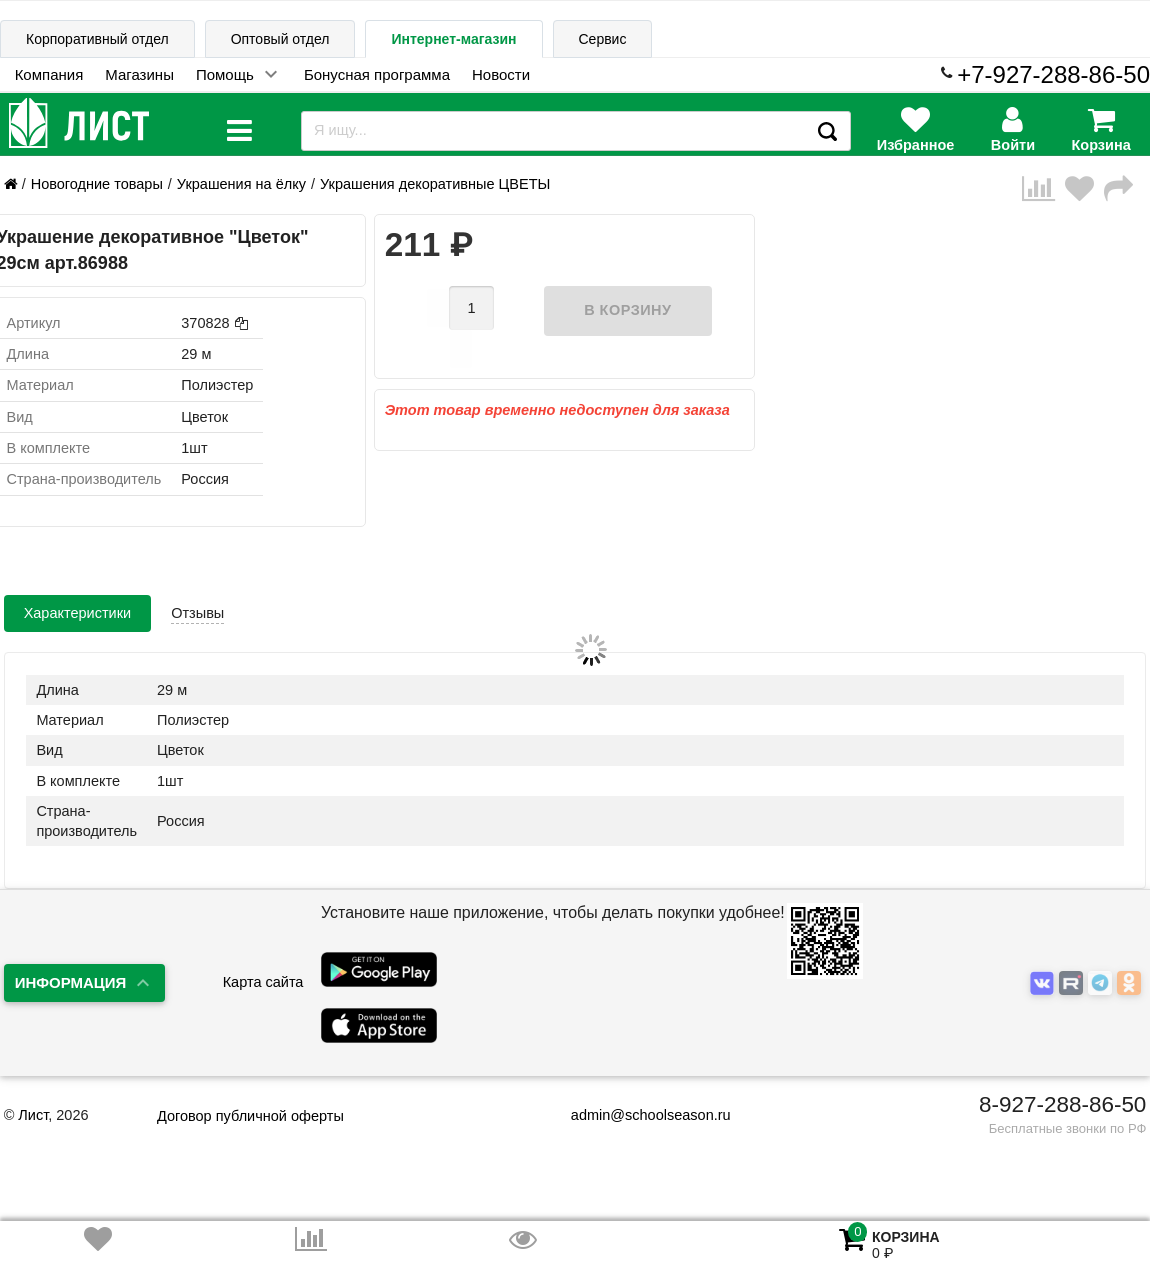 The height and width of the screenshot is (1267, 1150). I want to click on Помощь, so click(225, 74).